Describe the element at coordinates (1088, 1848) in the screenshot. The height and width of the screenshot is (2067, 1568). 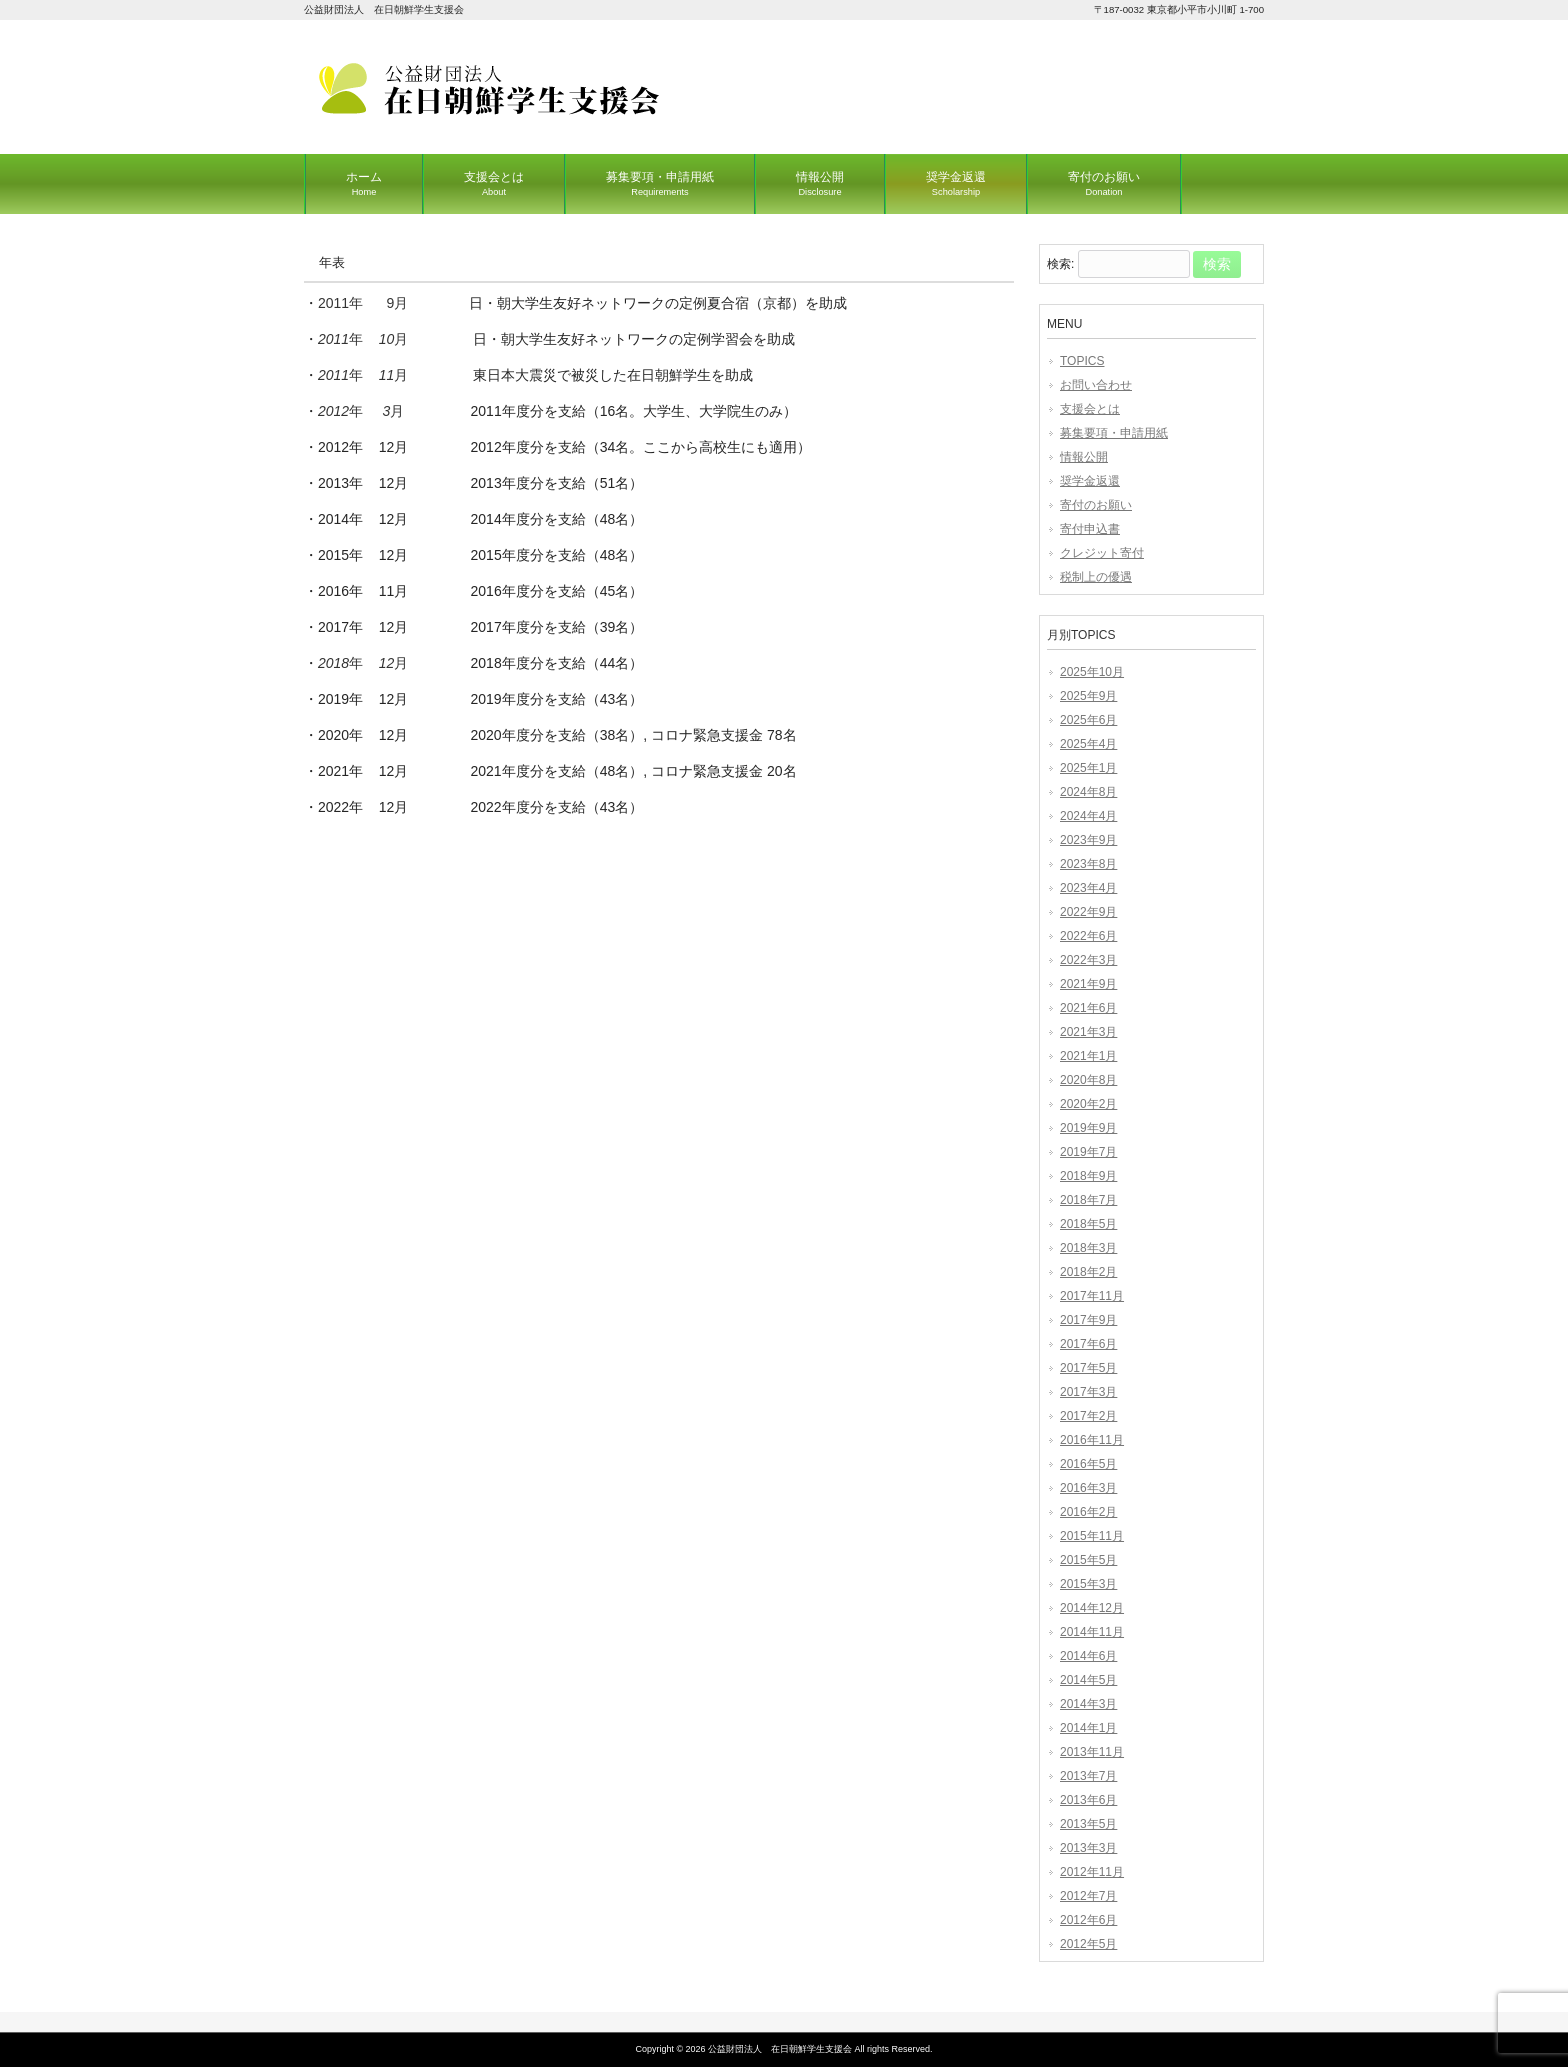
I see `2013年3月` at that location.